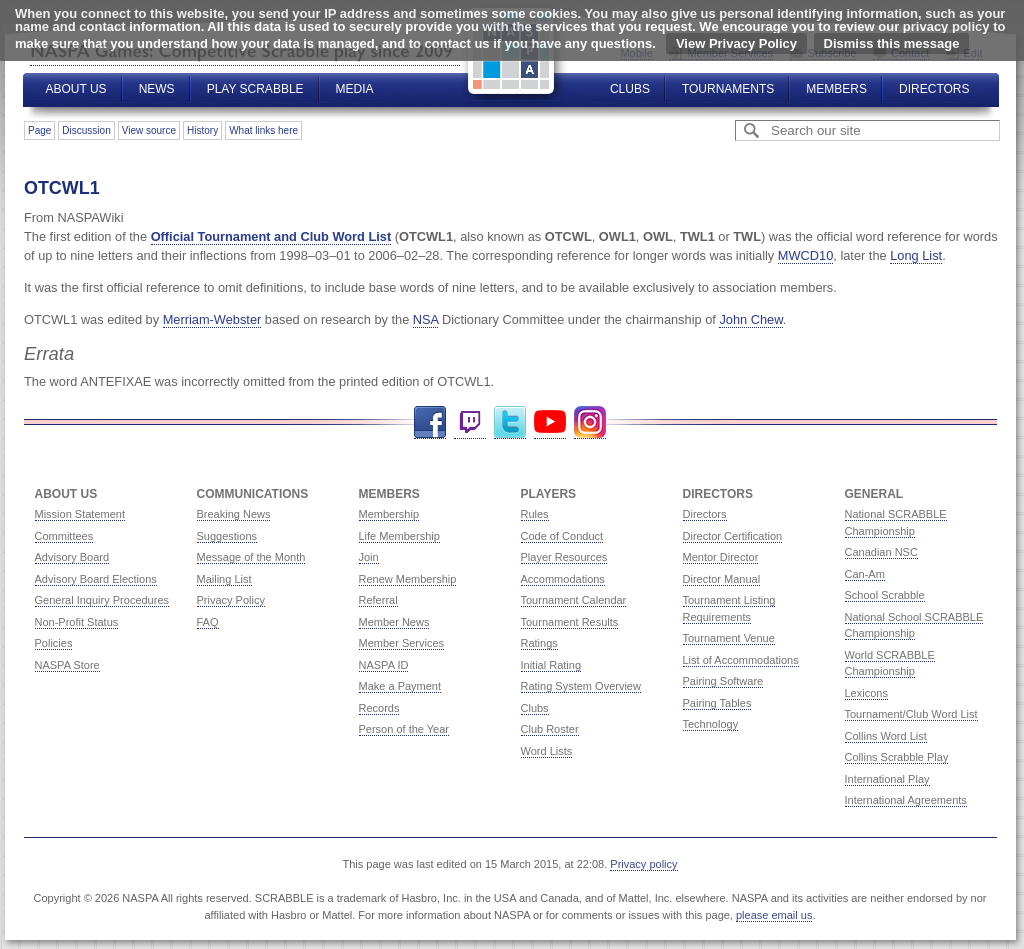  Describe the element at coordinates (805, 255) in the screenshot. I see `MWCD10` at that location.